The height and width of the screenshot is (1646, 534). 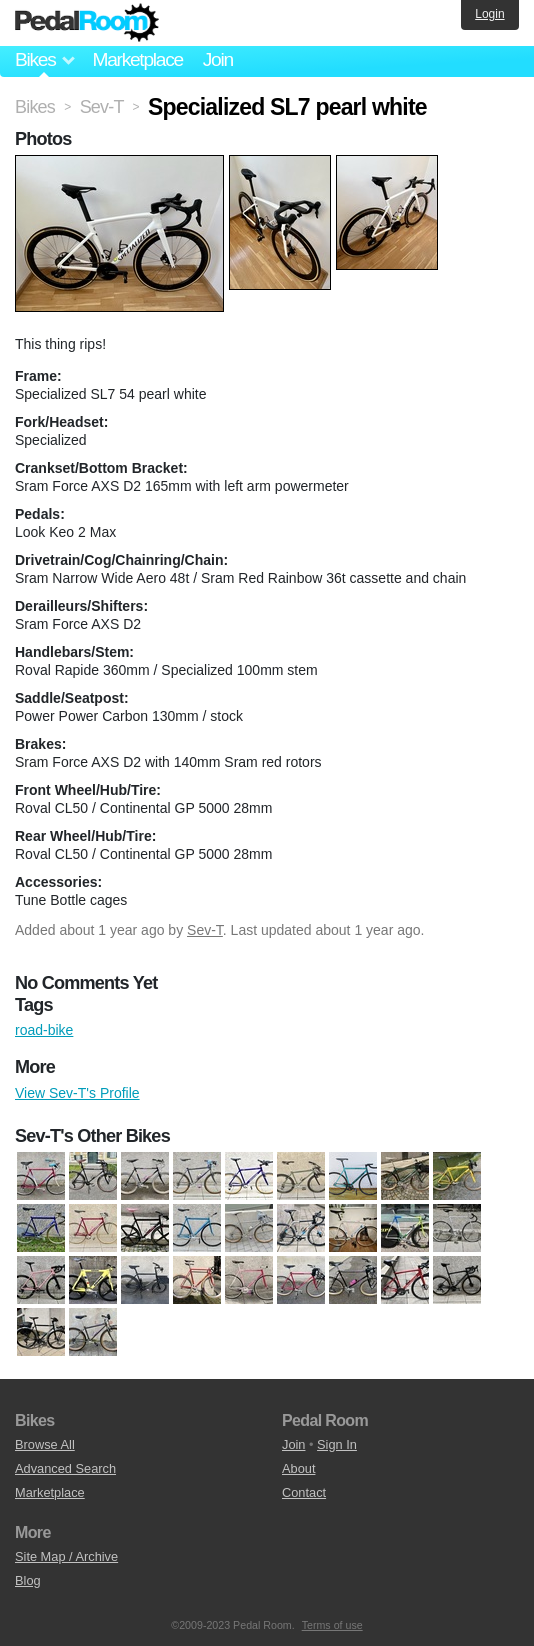 I want to click on Pedal Room, so click(x=87, y=23).